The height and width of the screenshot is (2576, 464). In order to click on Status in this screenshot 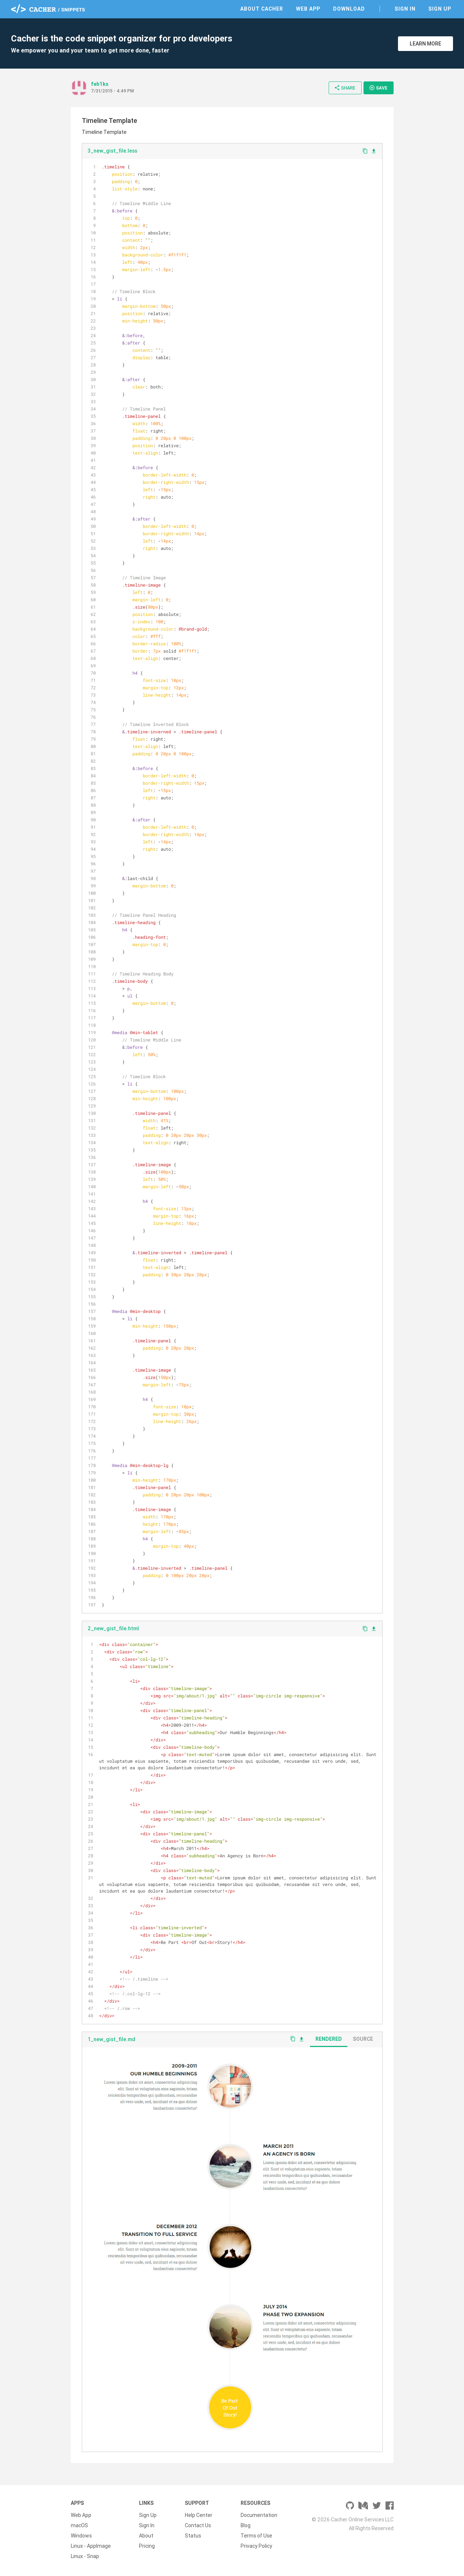, I will do `click(193, 2535)`.